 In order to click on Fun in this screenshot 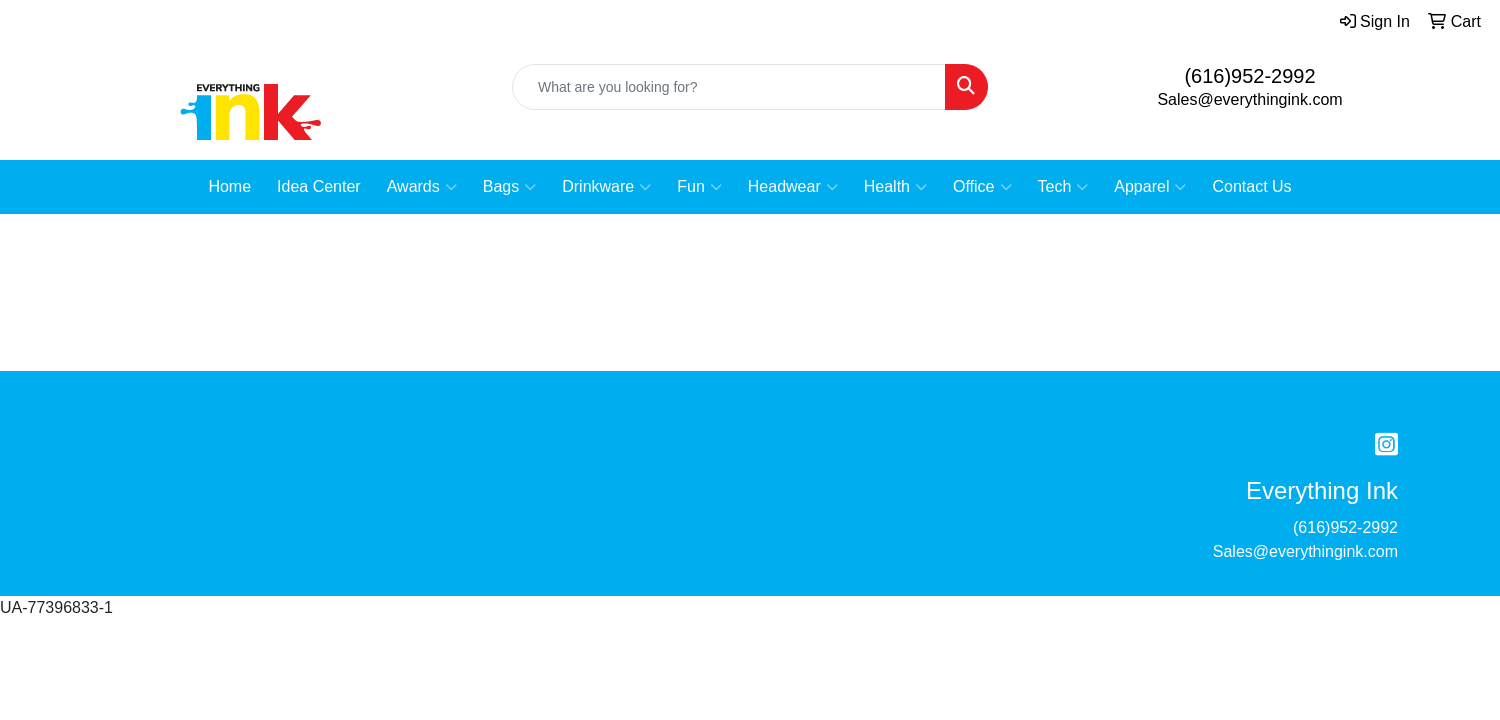, I will do `click(699, 187)`.